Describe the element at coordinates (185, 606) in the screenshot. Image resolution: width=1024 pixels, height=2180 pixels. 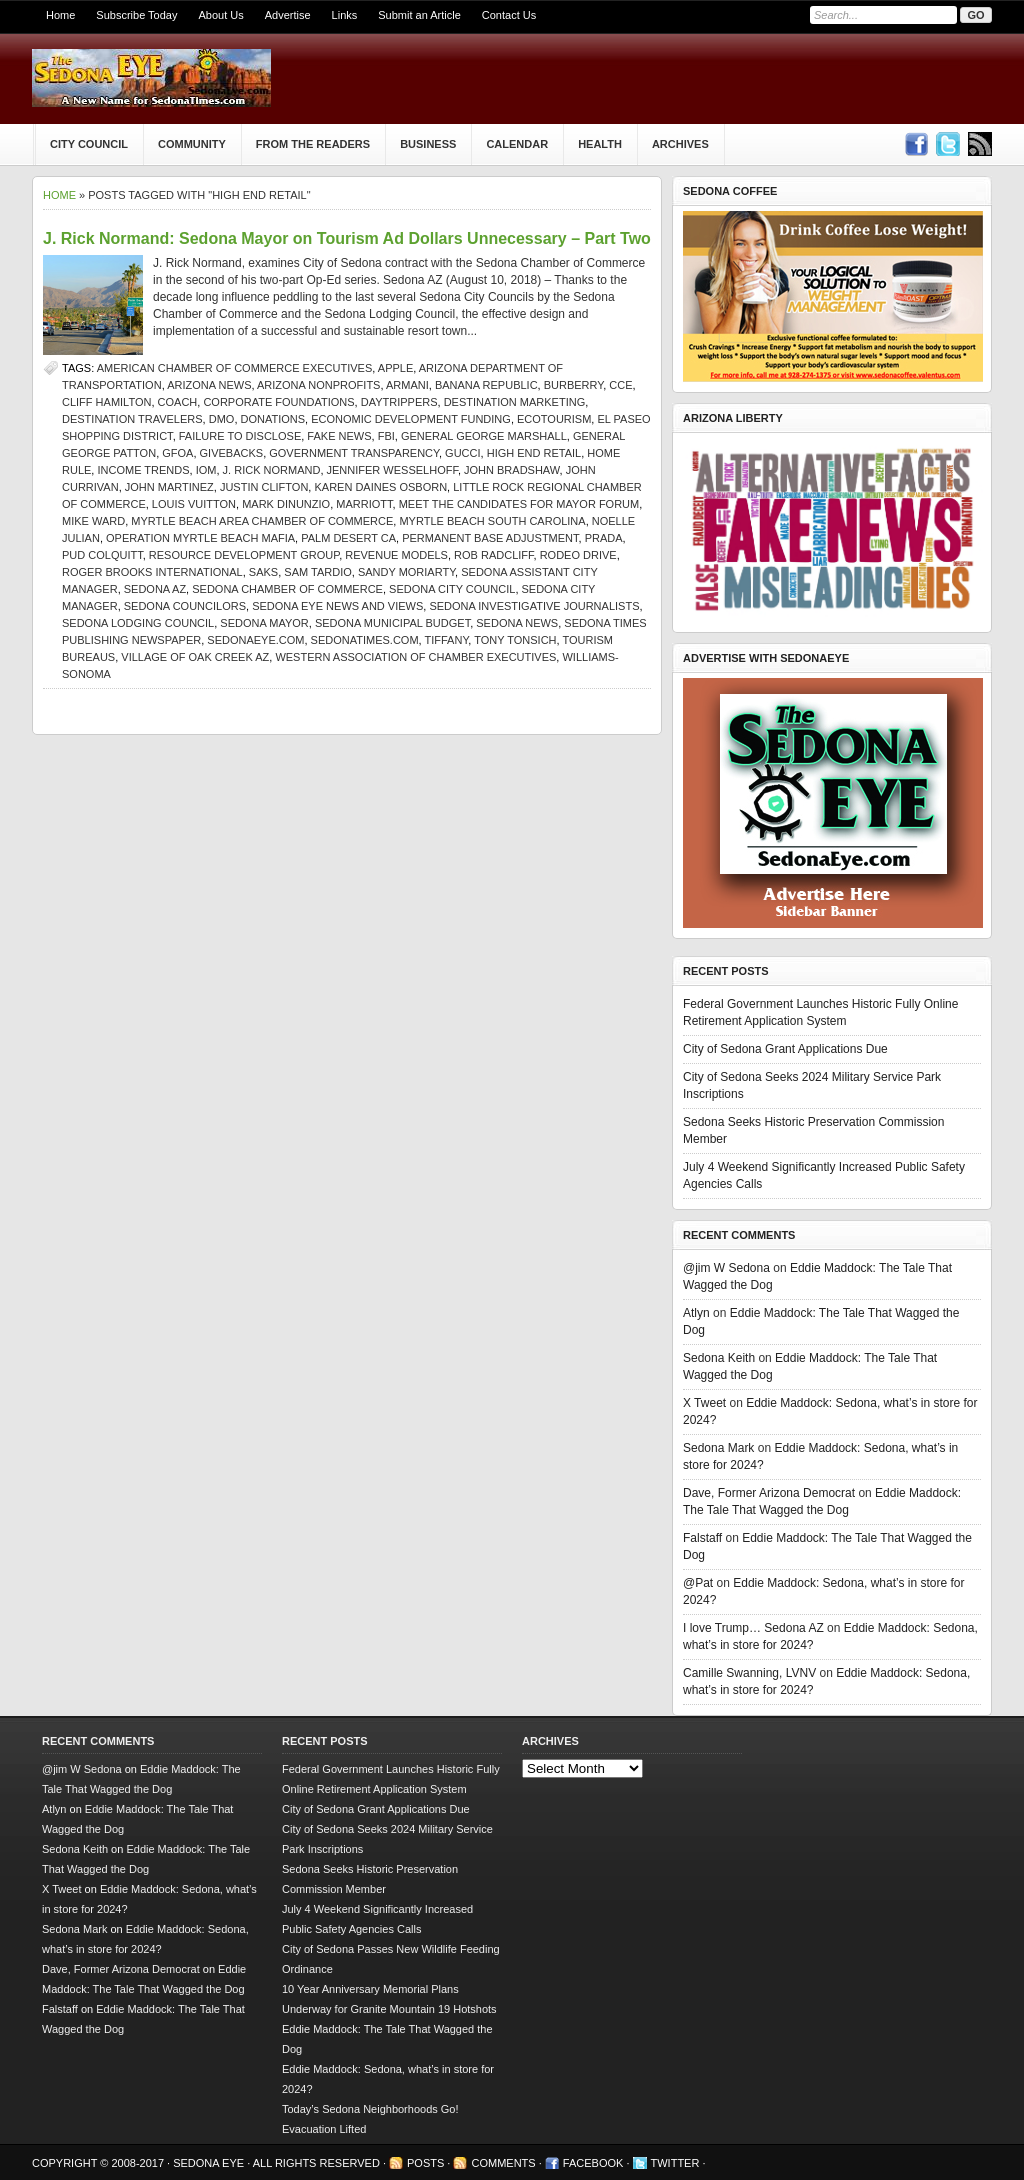
I see `Sedona Councilors` at that location.